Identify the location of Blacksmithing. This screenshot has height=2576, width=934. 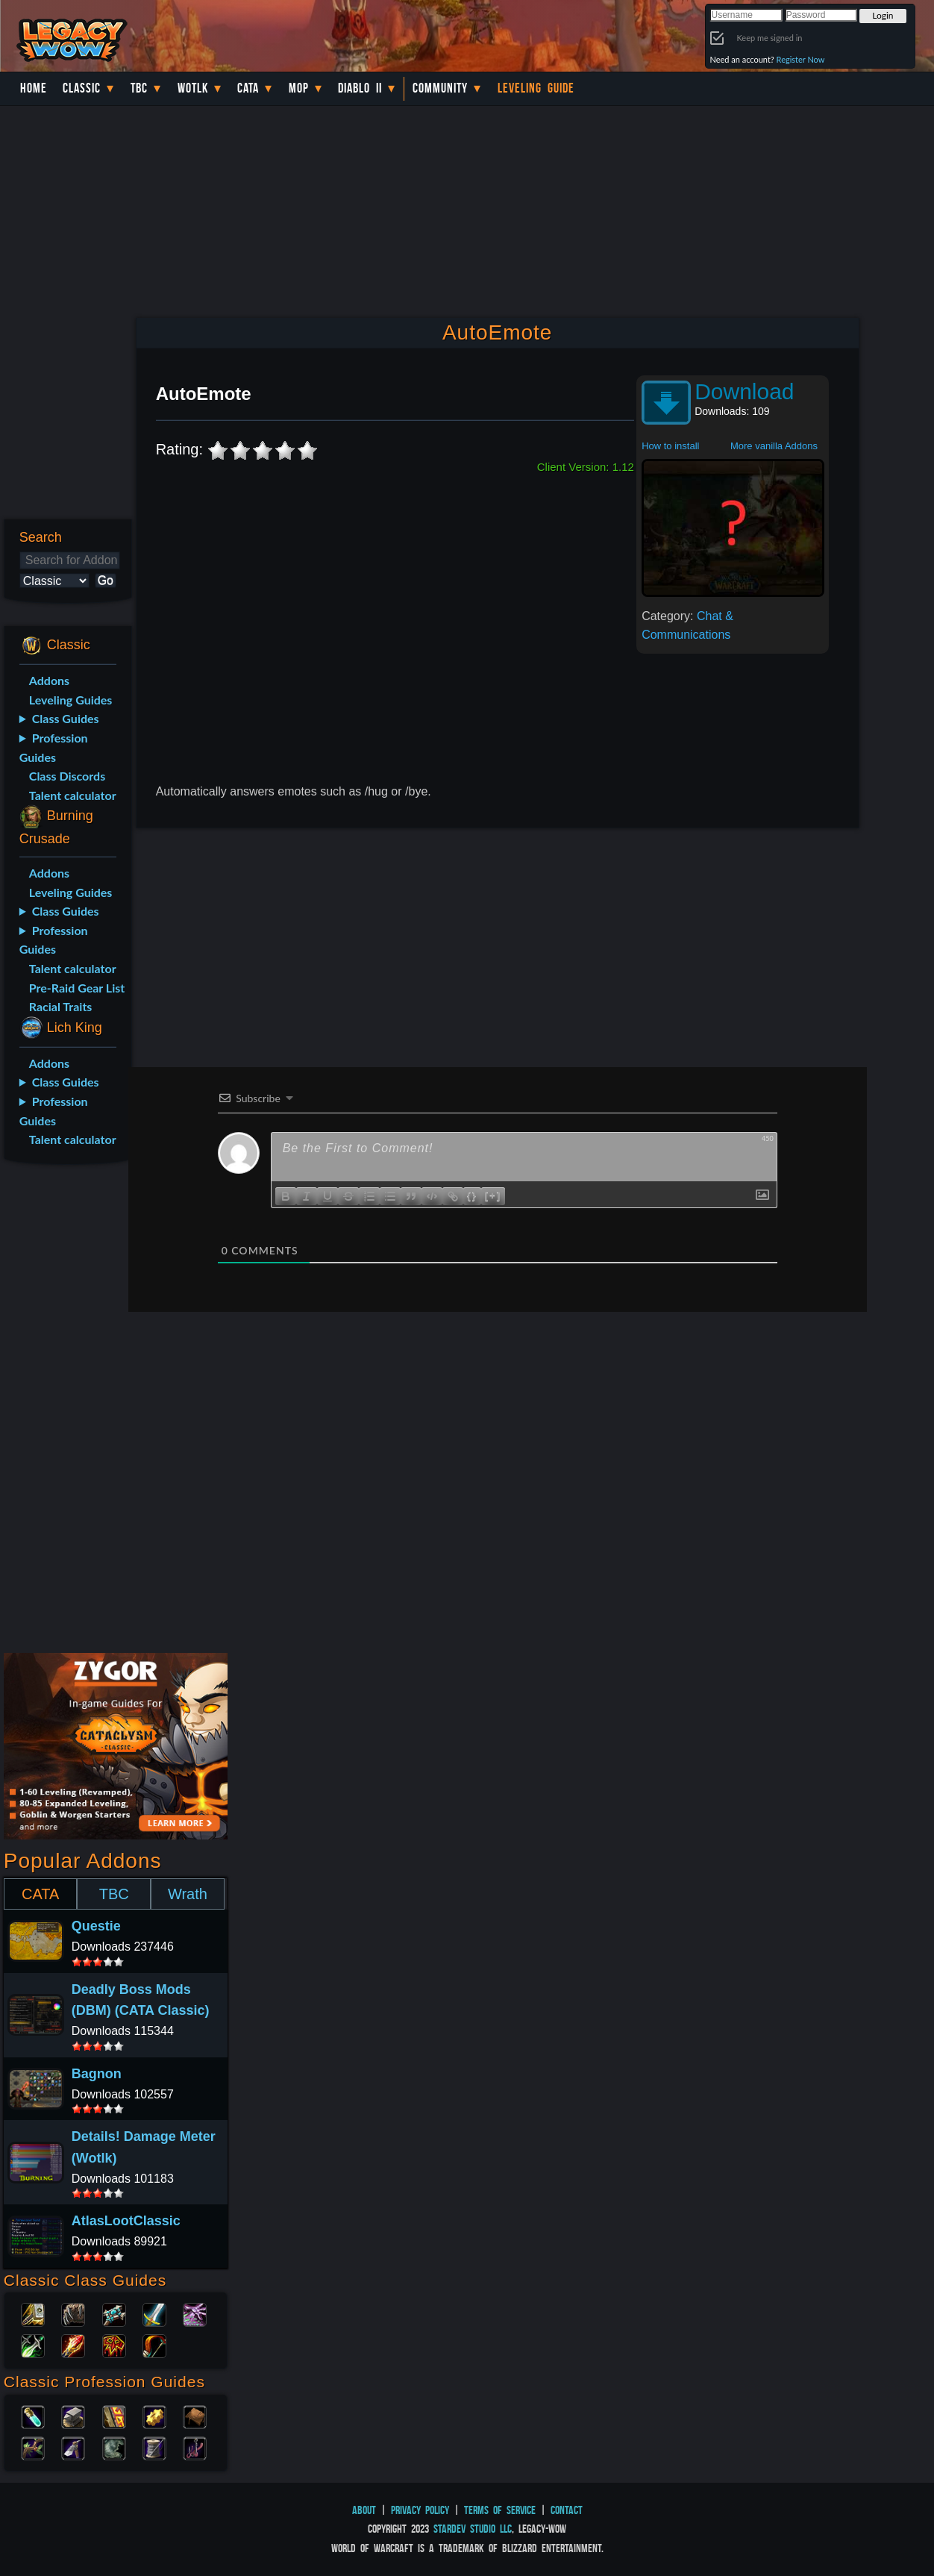
(73, 2415).